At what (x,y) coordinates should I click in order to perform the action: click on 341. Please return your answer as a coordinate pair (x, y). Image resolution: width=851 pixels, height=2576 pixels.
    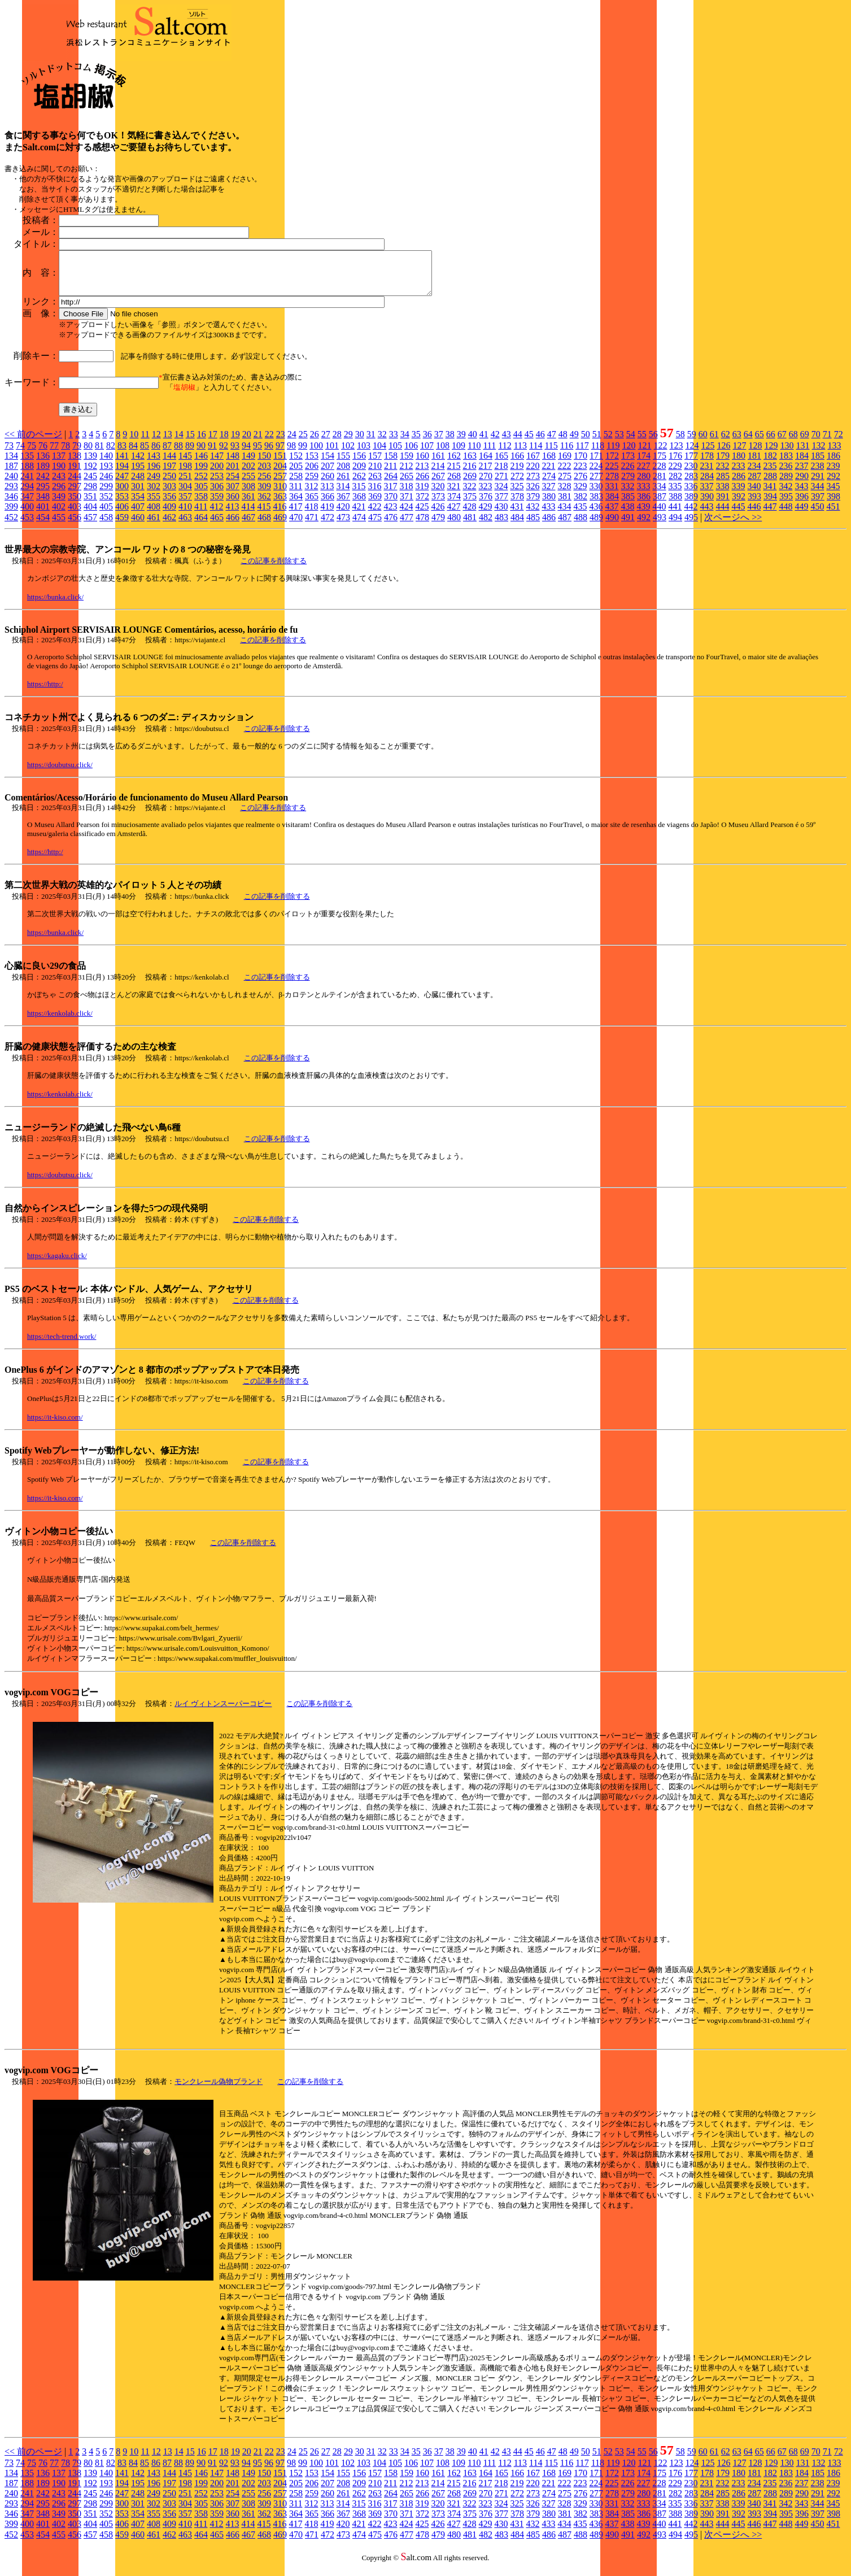
    Looking at the image, I should click on (769, 494).